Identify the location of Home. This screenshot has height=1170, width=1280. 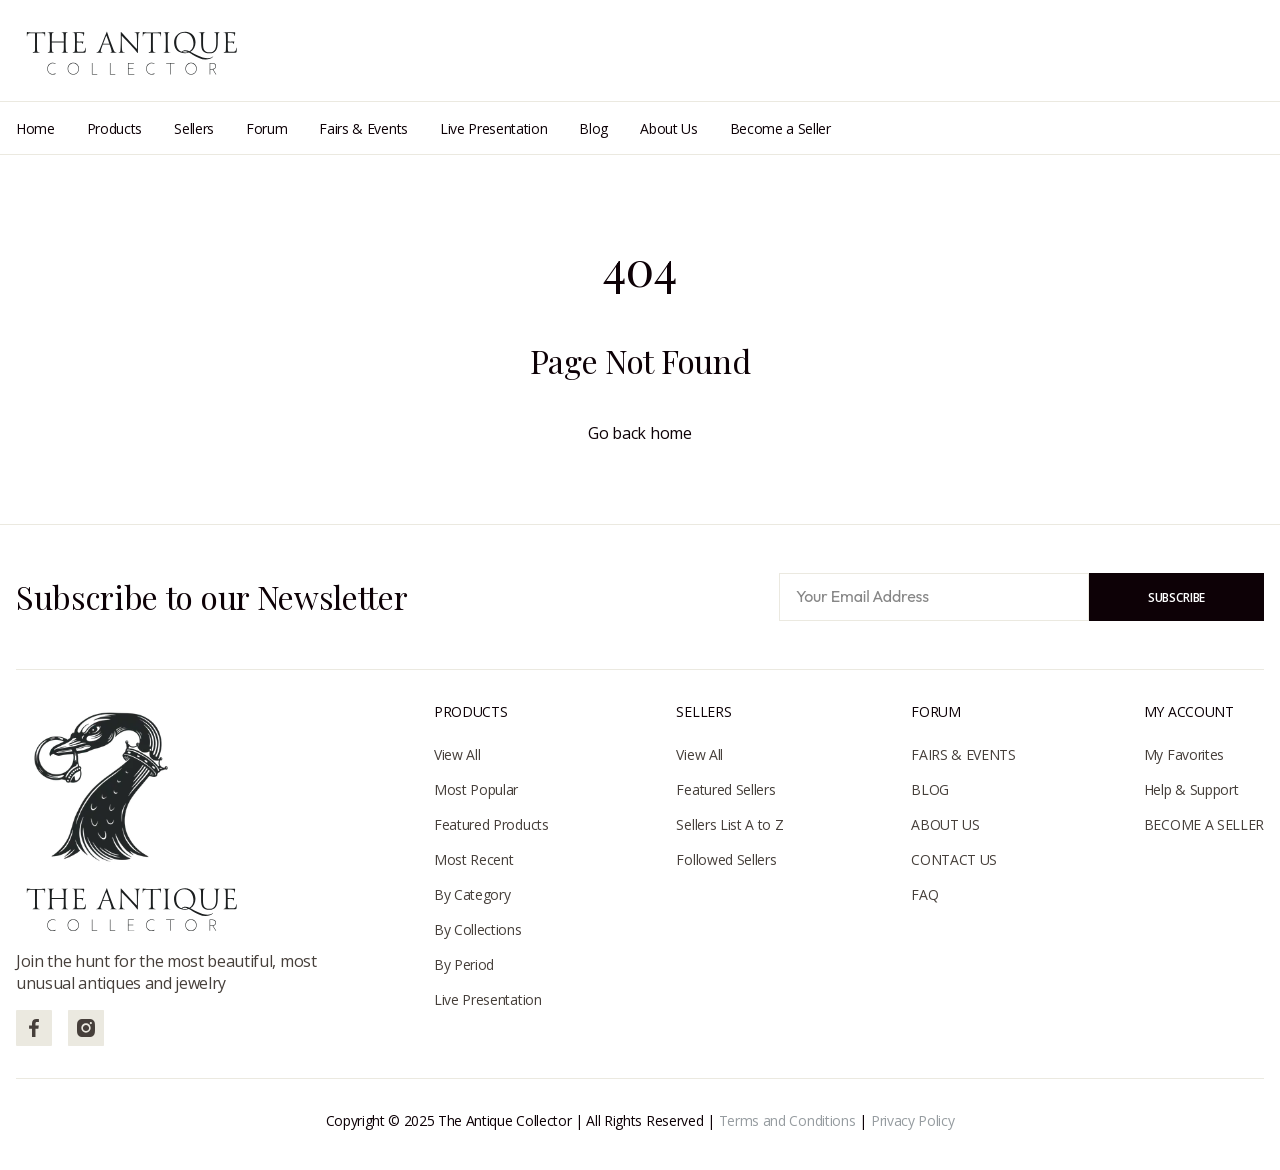
(35, 128).